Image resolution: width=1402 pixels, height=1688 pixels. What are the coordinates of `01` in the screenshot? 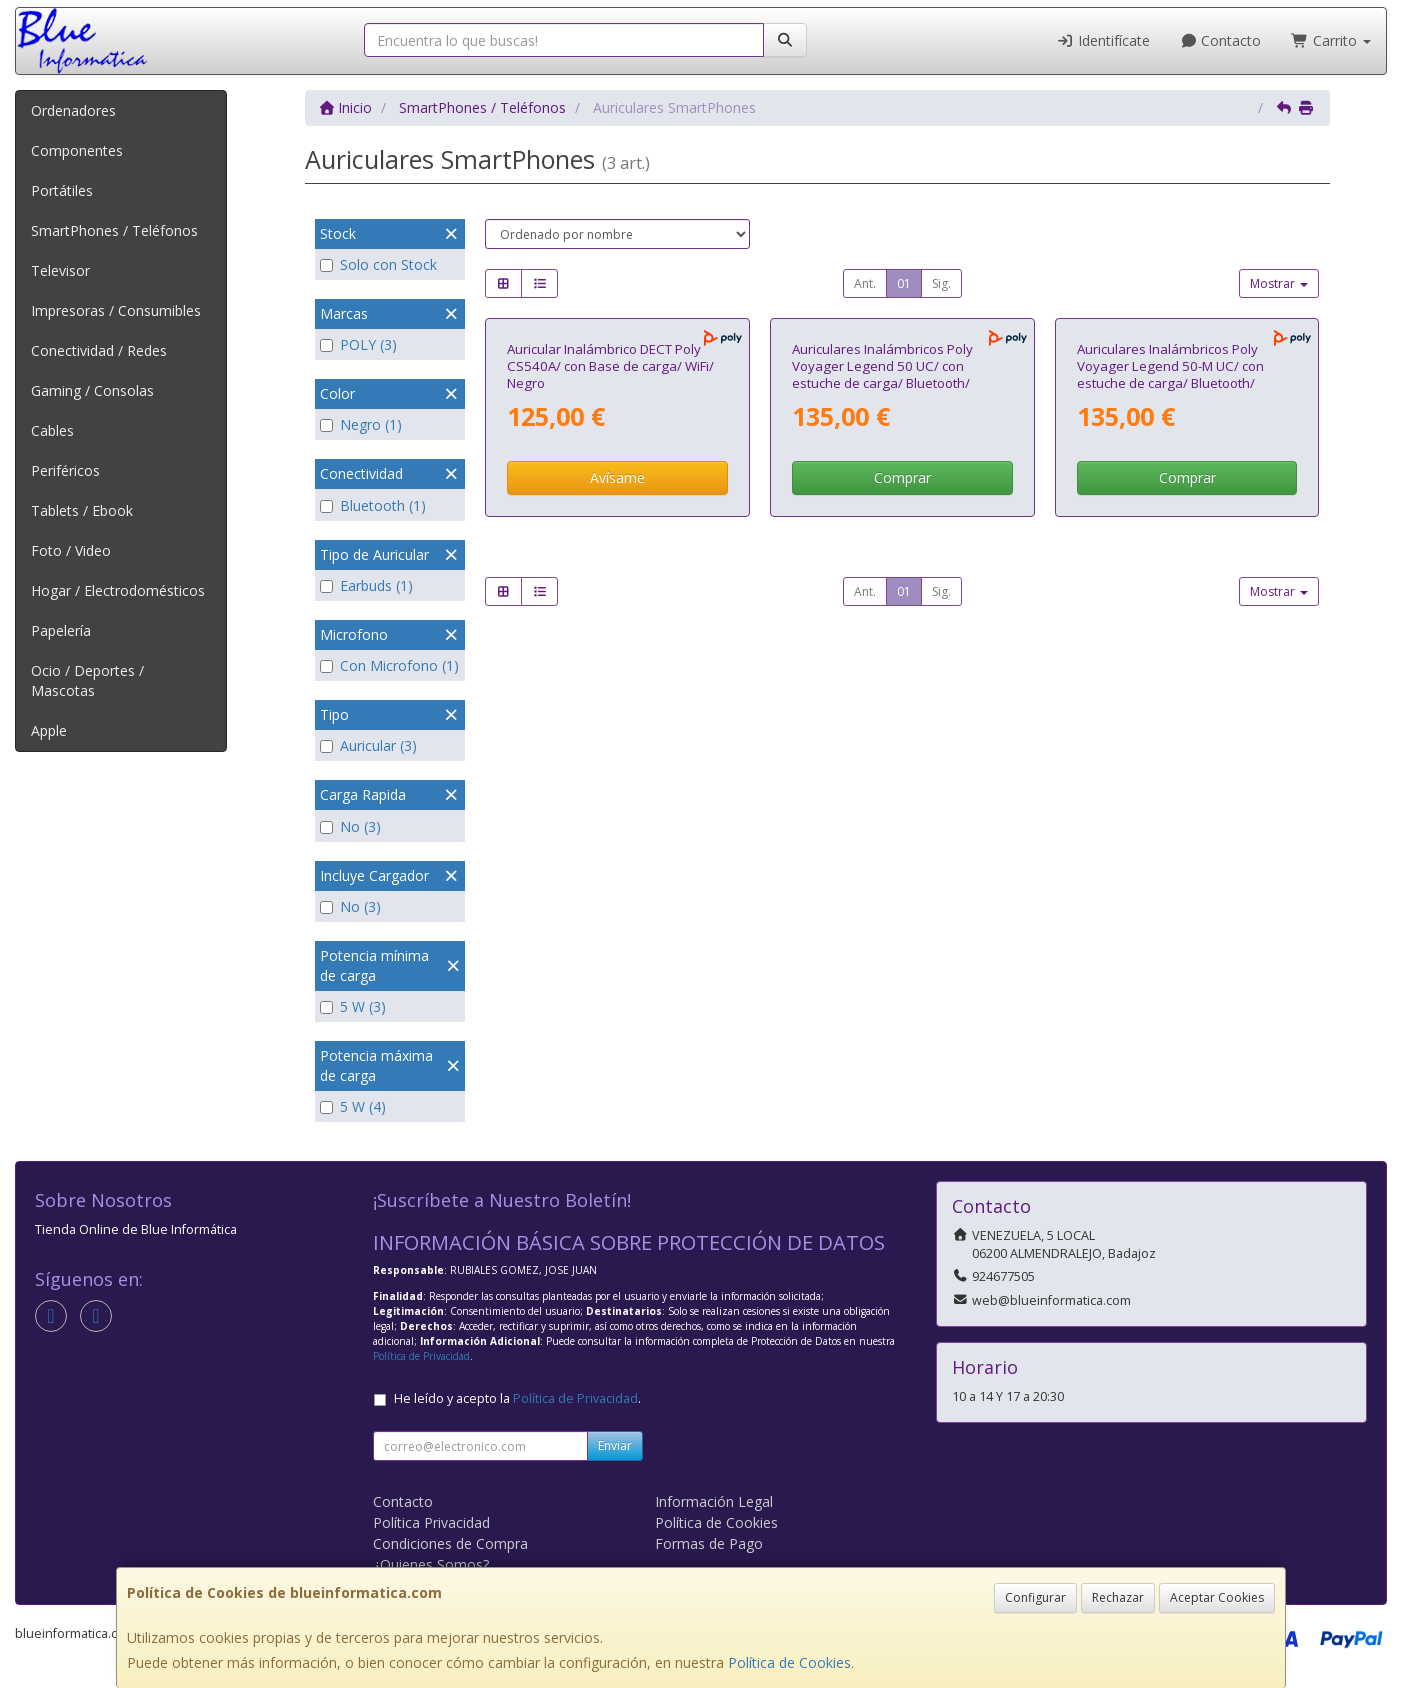 It's located at (904, 283).